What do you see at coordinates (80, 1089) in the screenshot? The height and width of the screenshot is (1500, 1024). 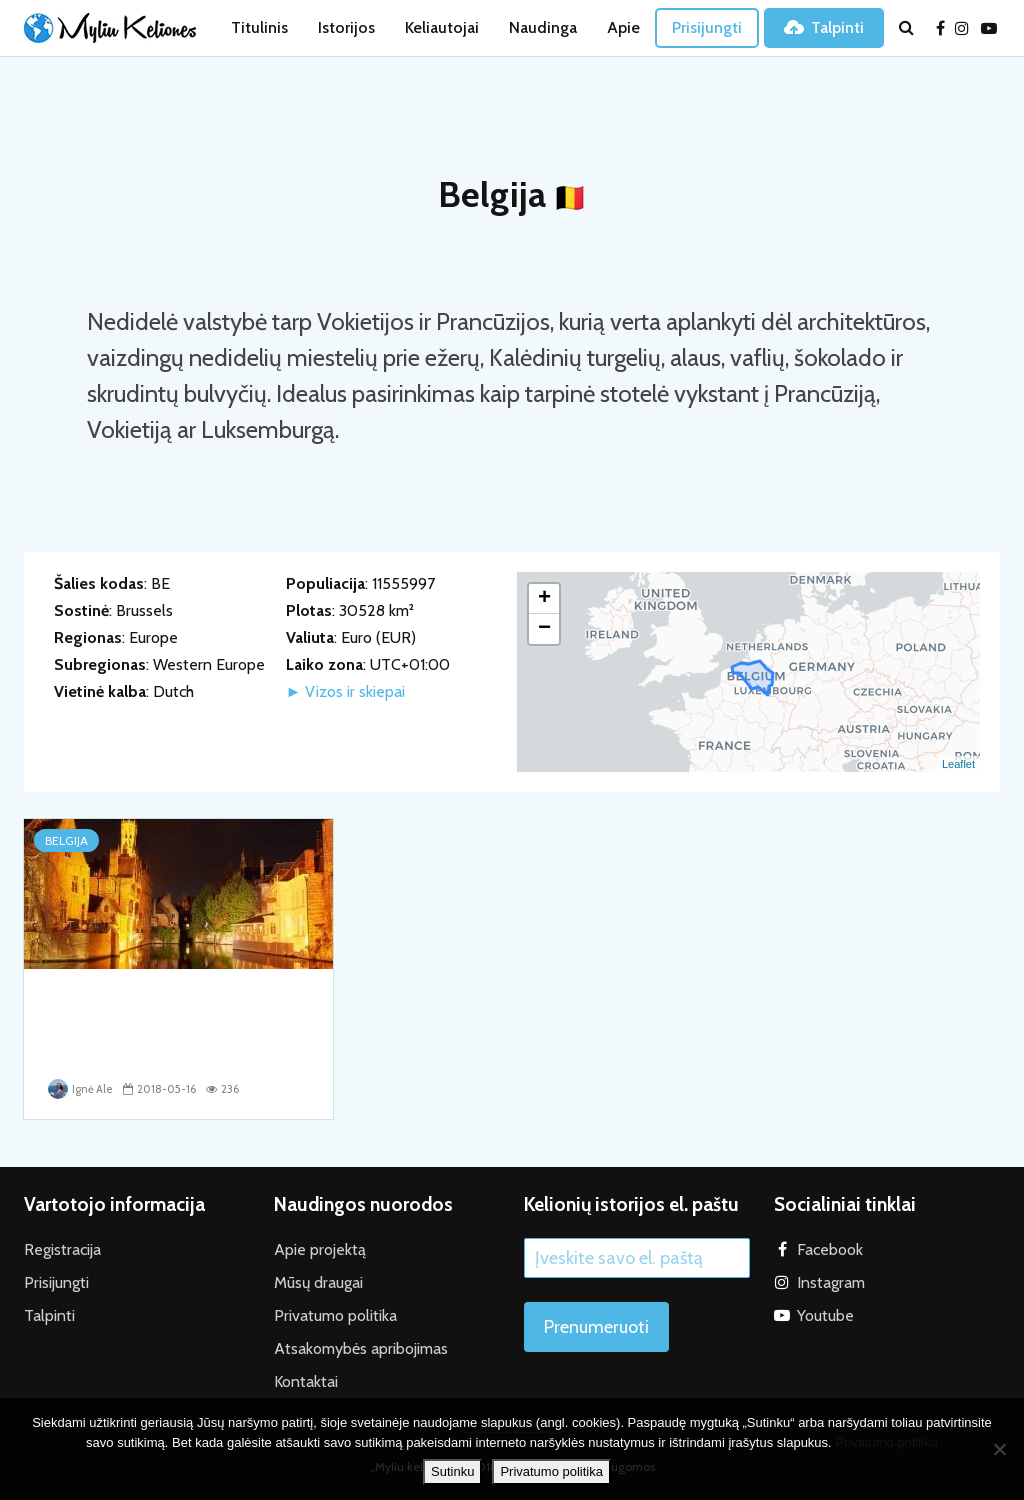 I see `Ignė Ale` at bounding box center [80, 1089].